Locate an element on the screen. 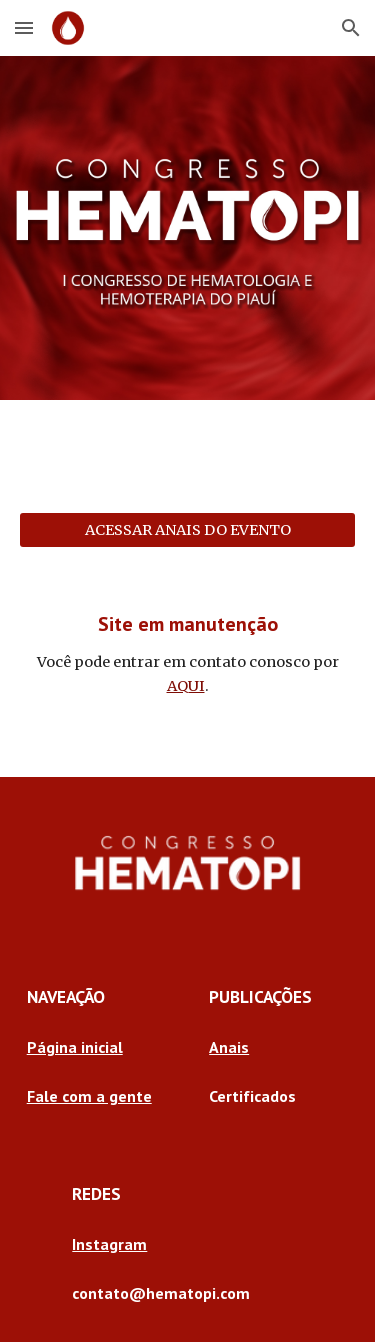 The height and width of the screenshot is (1342, 375). [main] is located at coordinates (188, 654).